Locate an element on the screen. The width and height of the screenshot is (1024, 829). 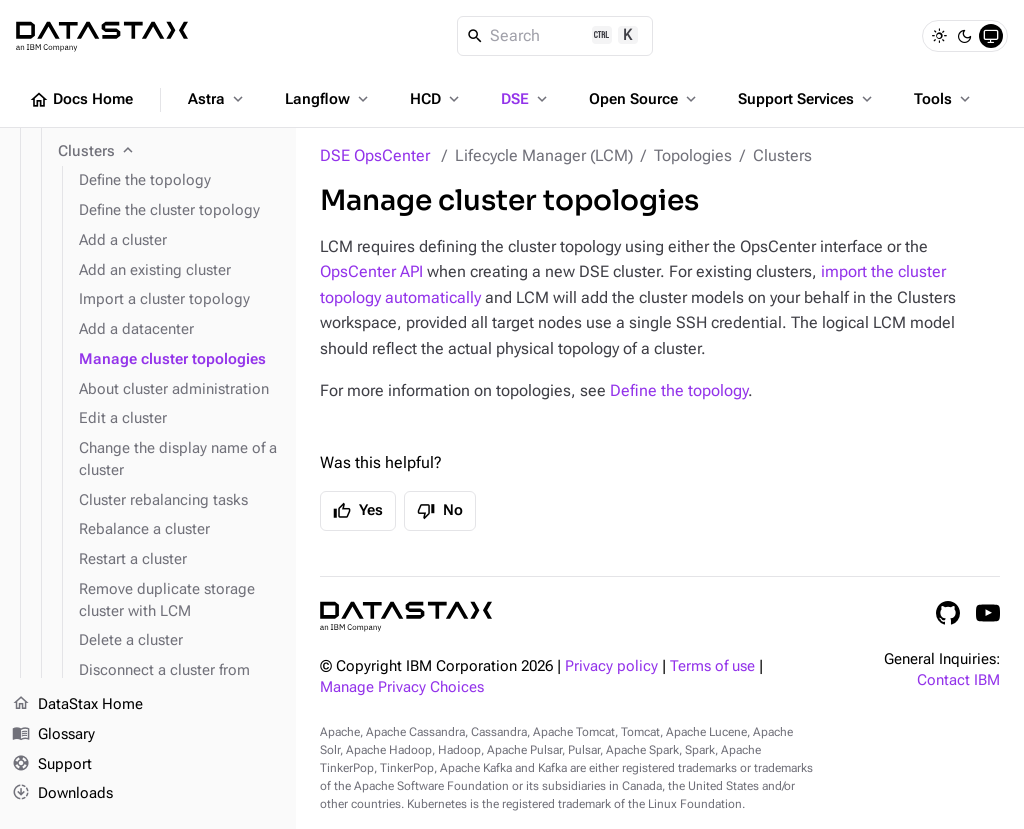
Open Source is located at coordinates (644, 99).